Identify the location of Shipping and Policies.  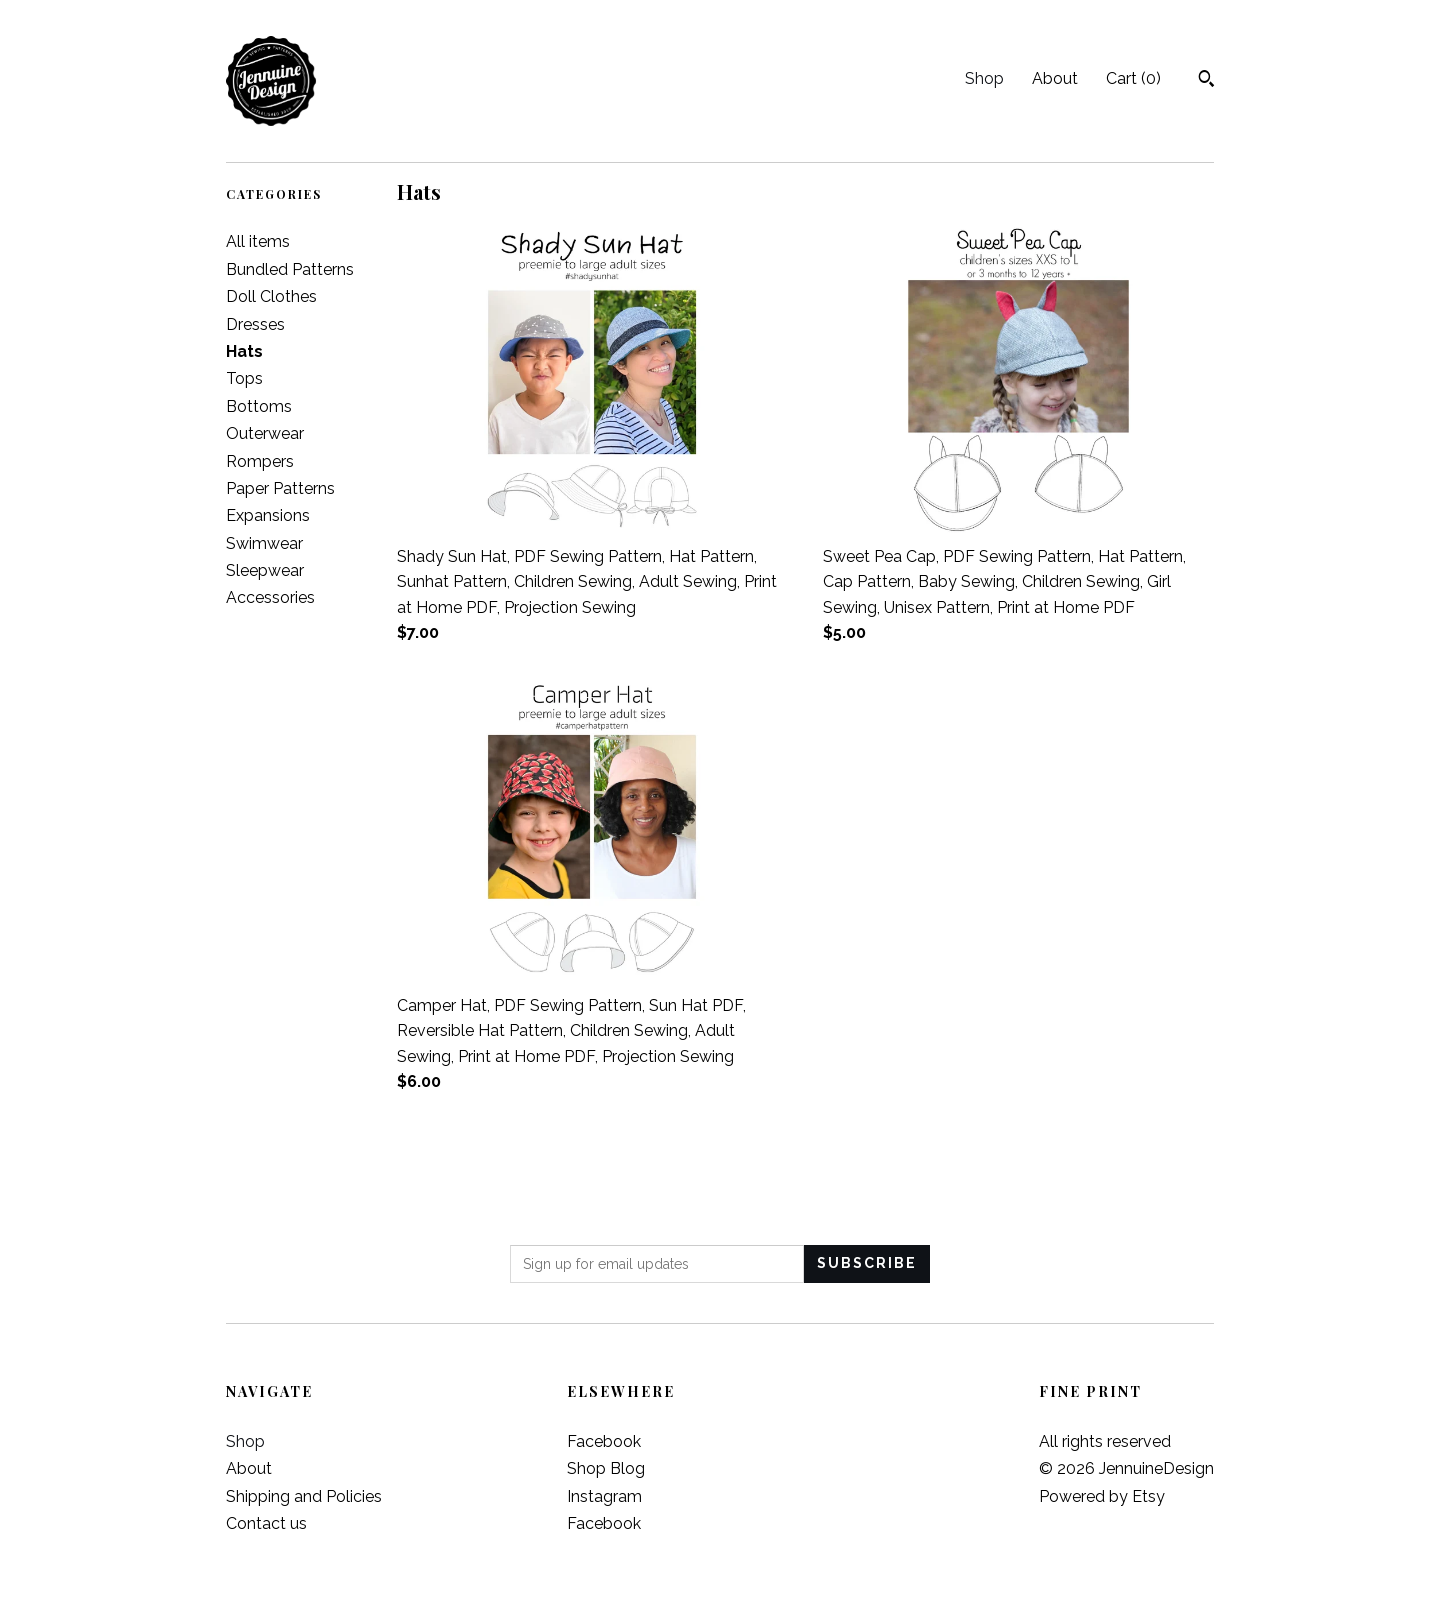
(304, 1496).